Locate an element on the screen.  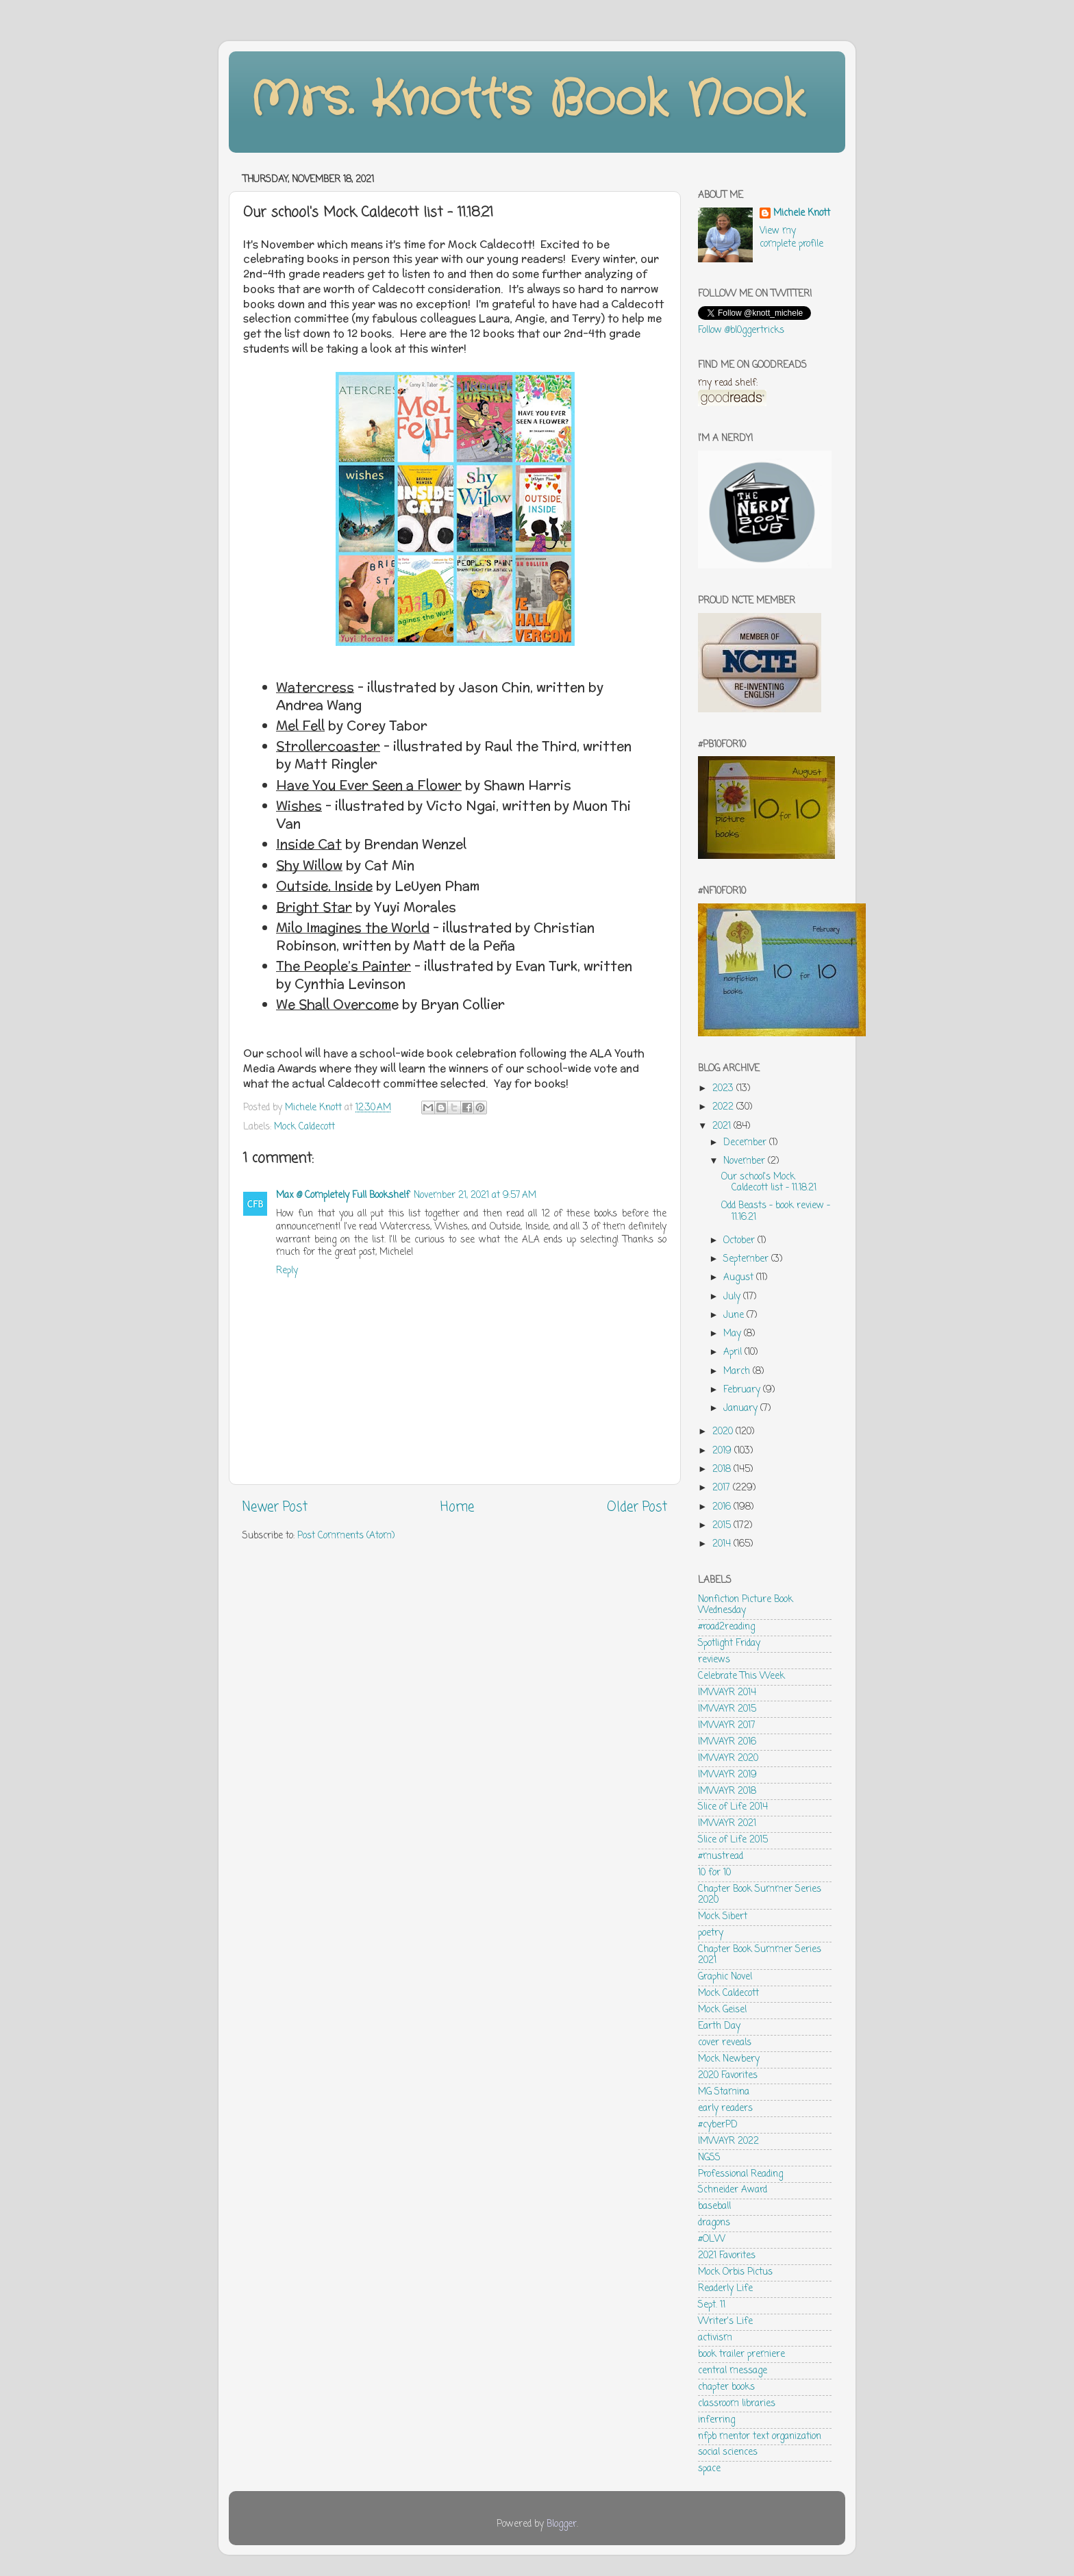
June is located at coordinates (735, 1315).